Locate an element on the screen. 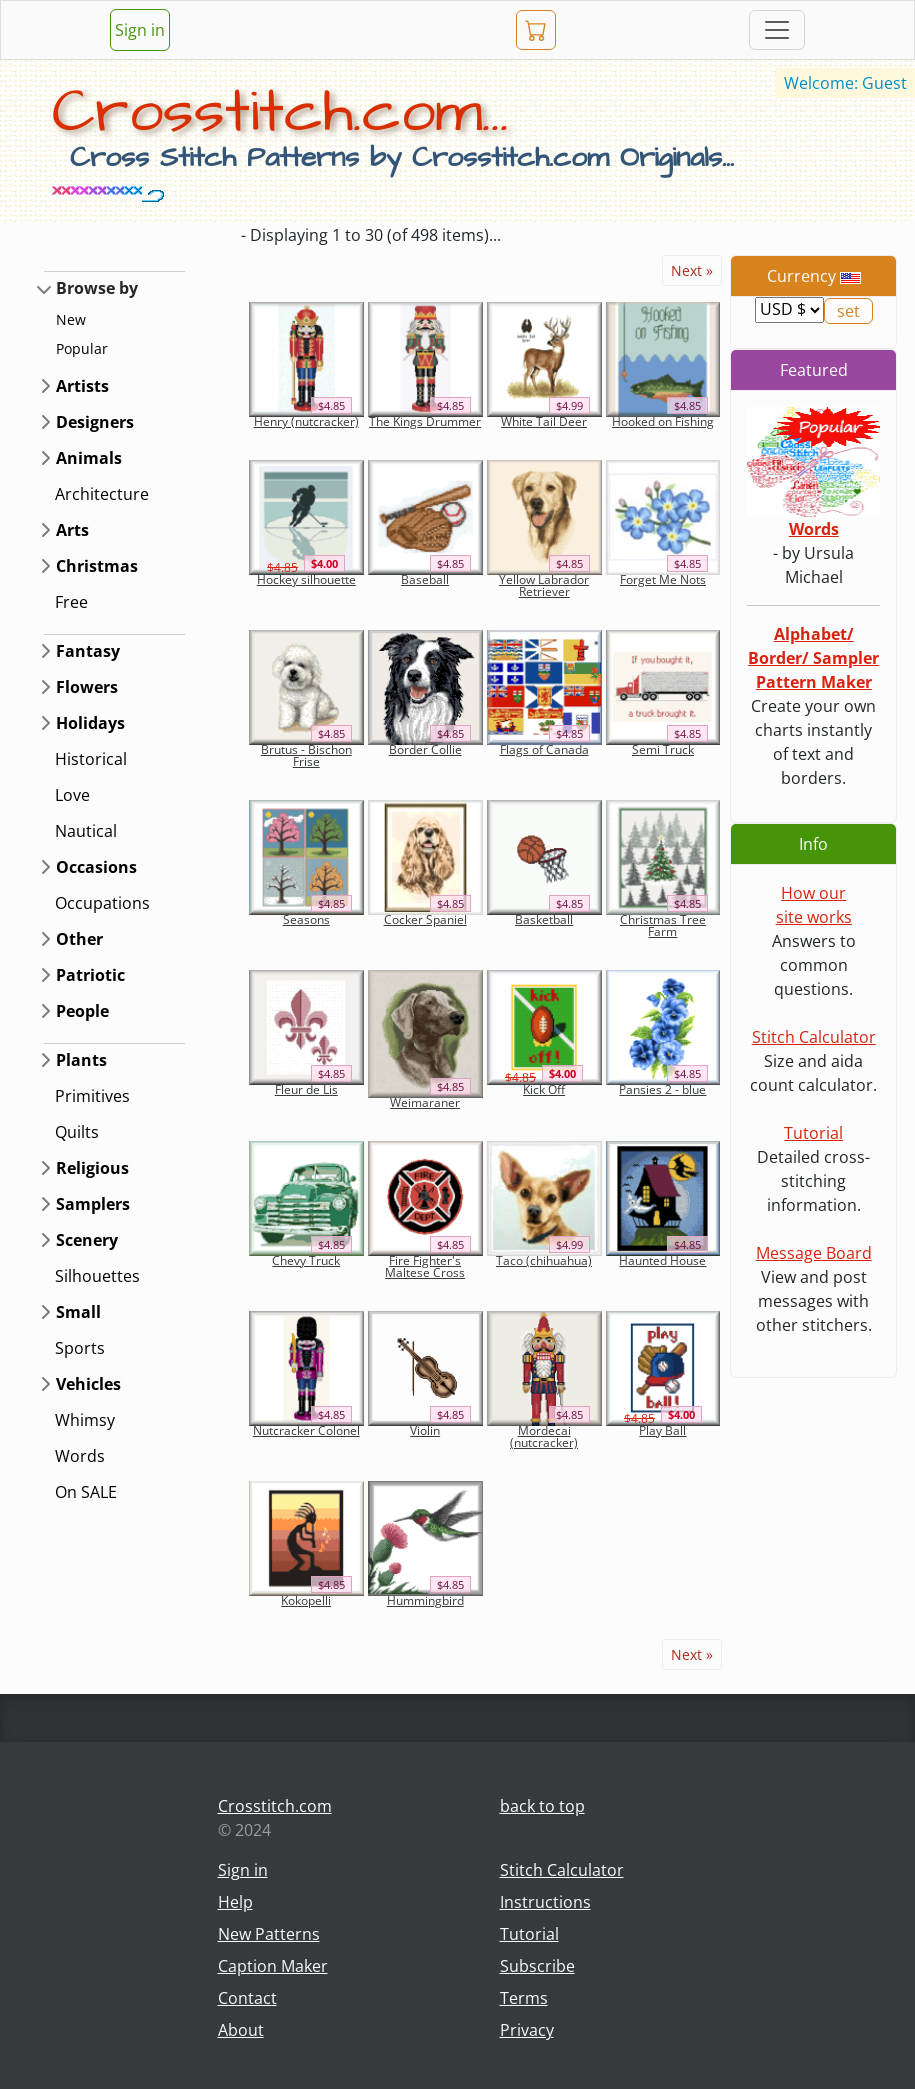 The height and width of the screenshot is (2089, 915). Christmas is located at coordinates (97, 566).